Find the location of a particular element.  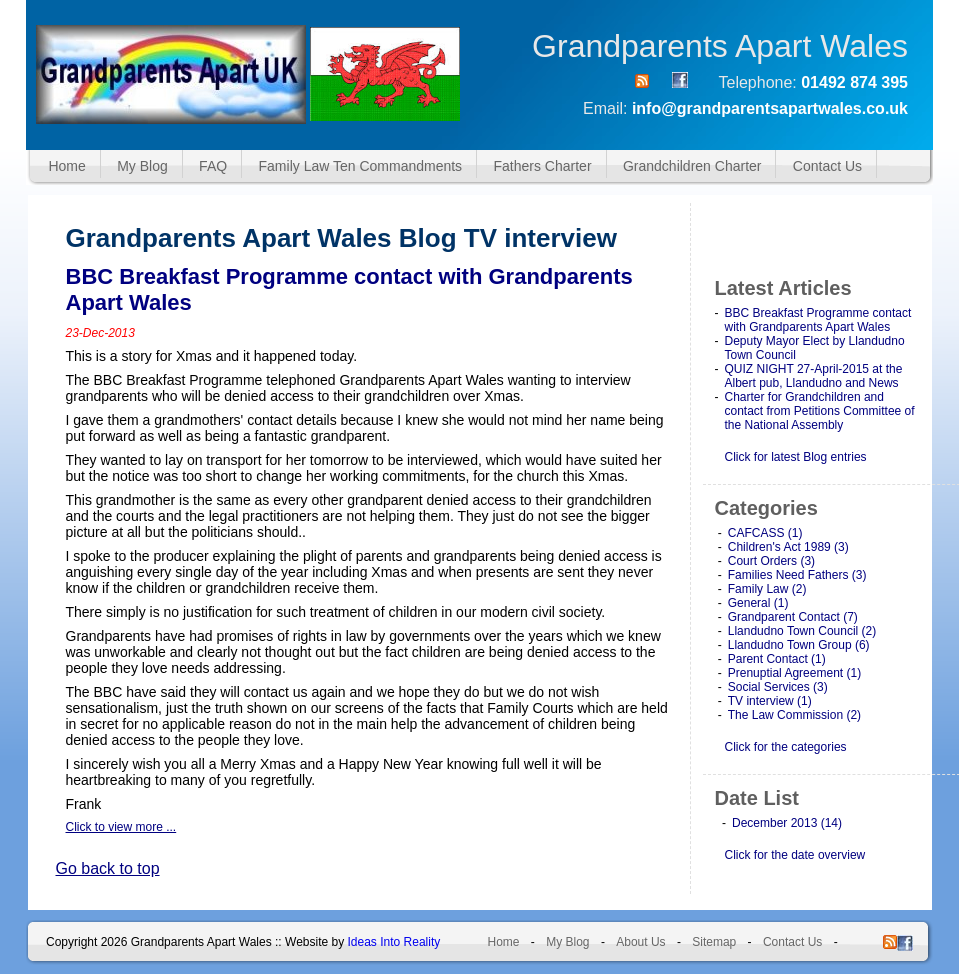

General (1) is located at coordinates (758, 603).